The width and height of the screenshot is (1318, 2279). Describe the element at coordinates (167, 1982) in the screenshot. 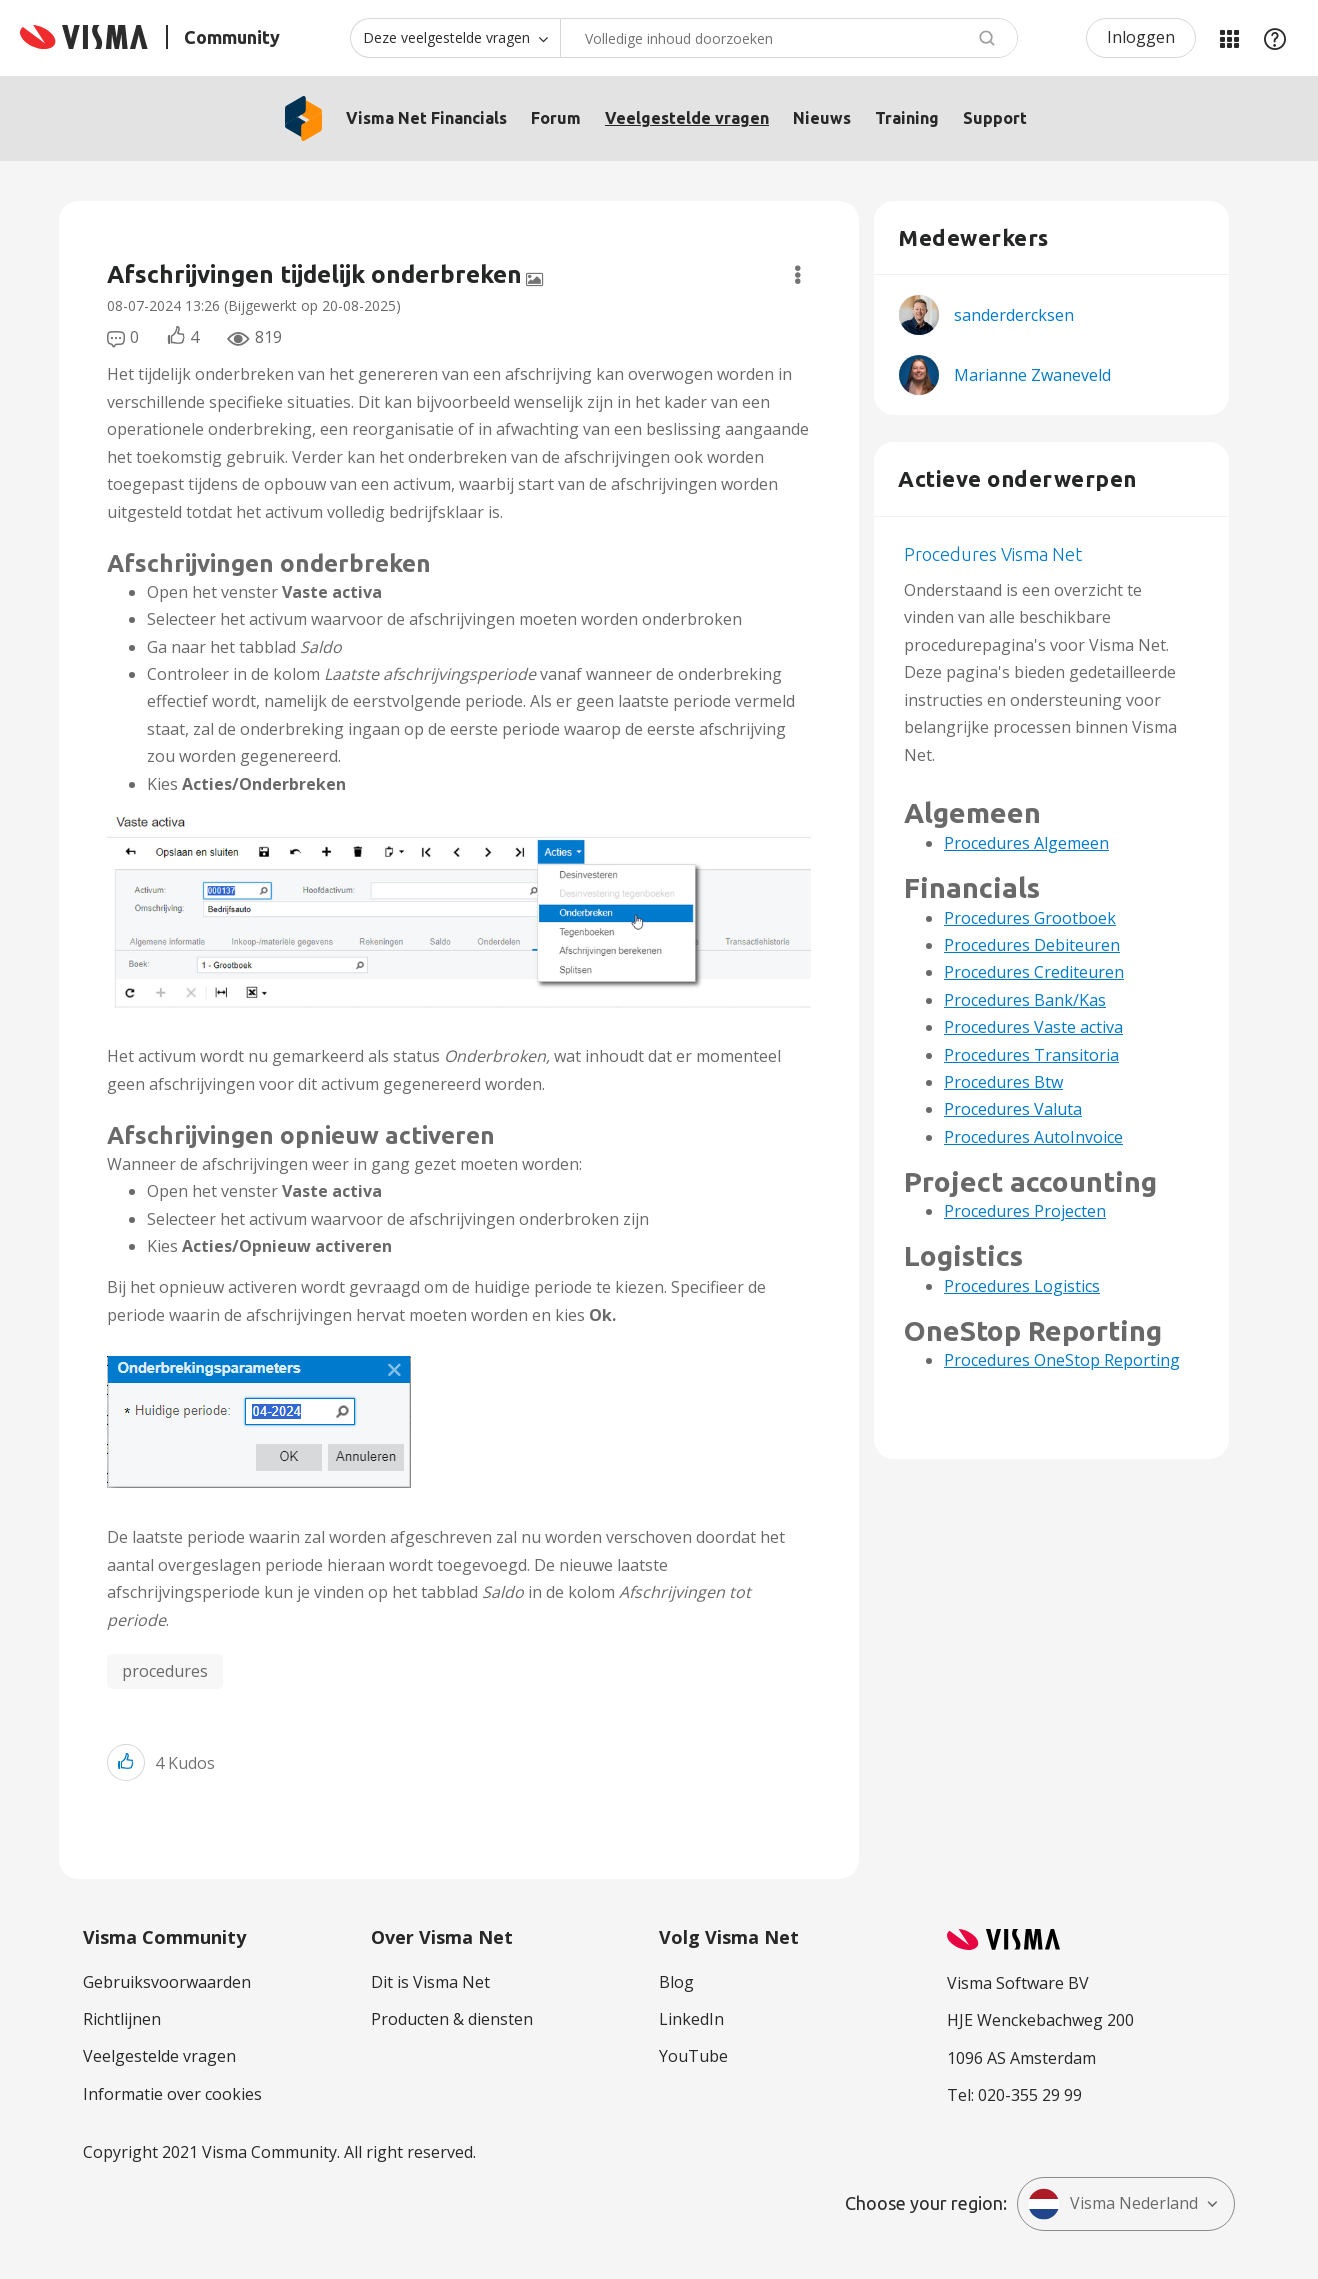

I see `Gebruiksvoorwaarden` at that location.